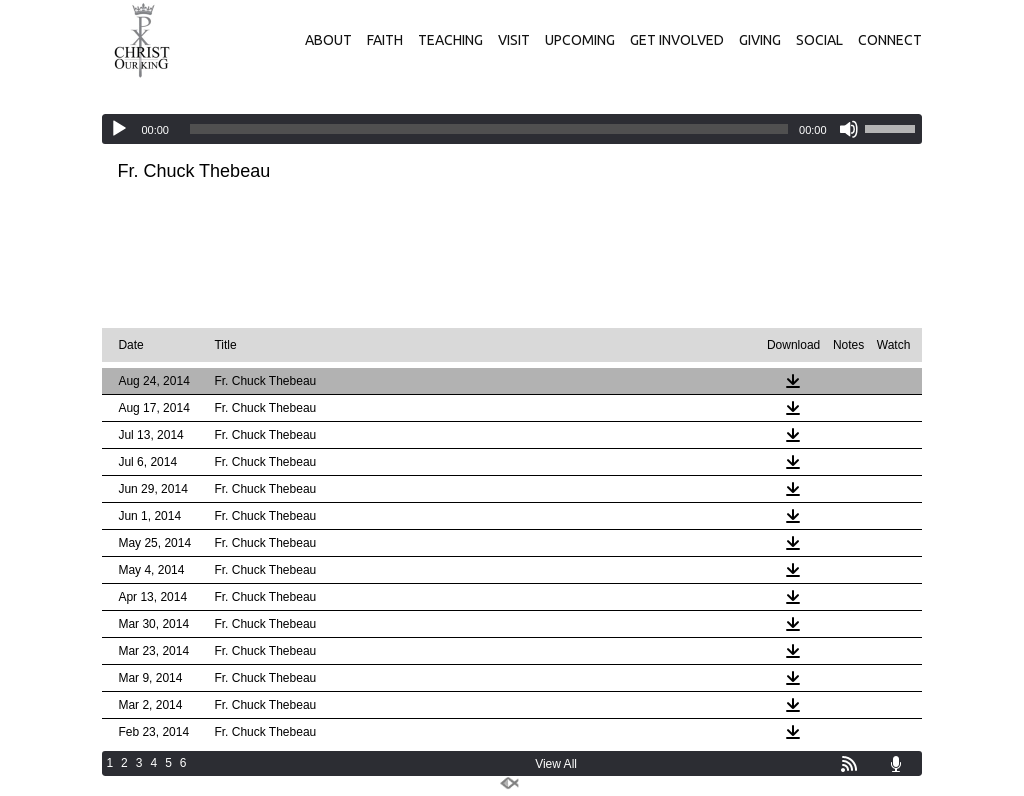  What do you see at coordinates (819, 40) in the screenshot?
I see `SOCIAL` at bounding box center [819, 40].